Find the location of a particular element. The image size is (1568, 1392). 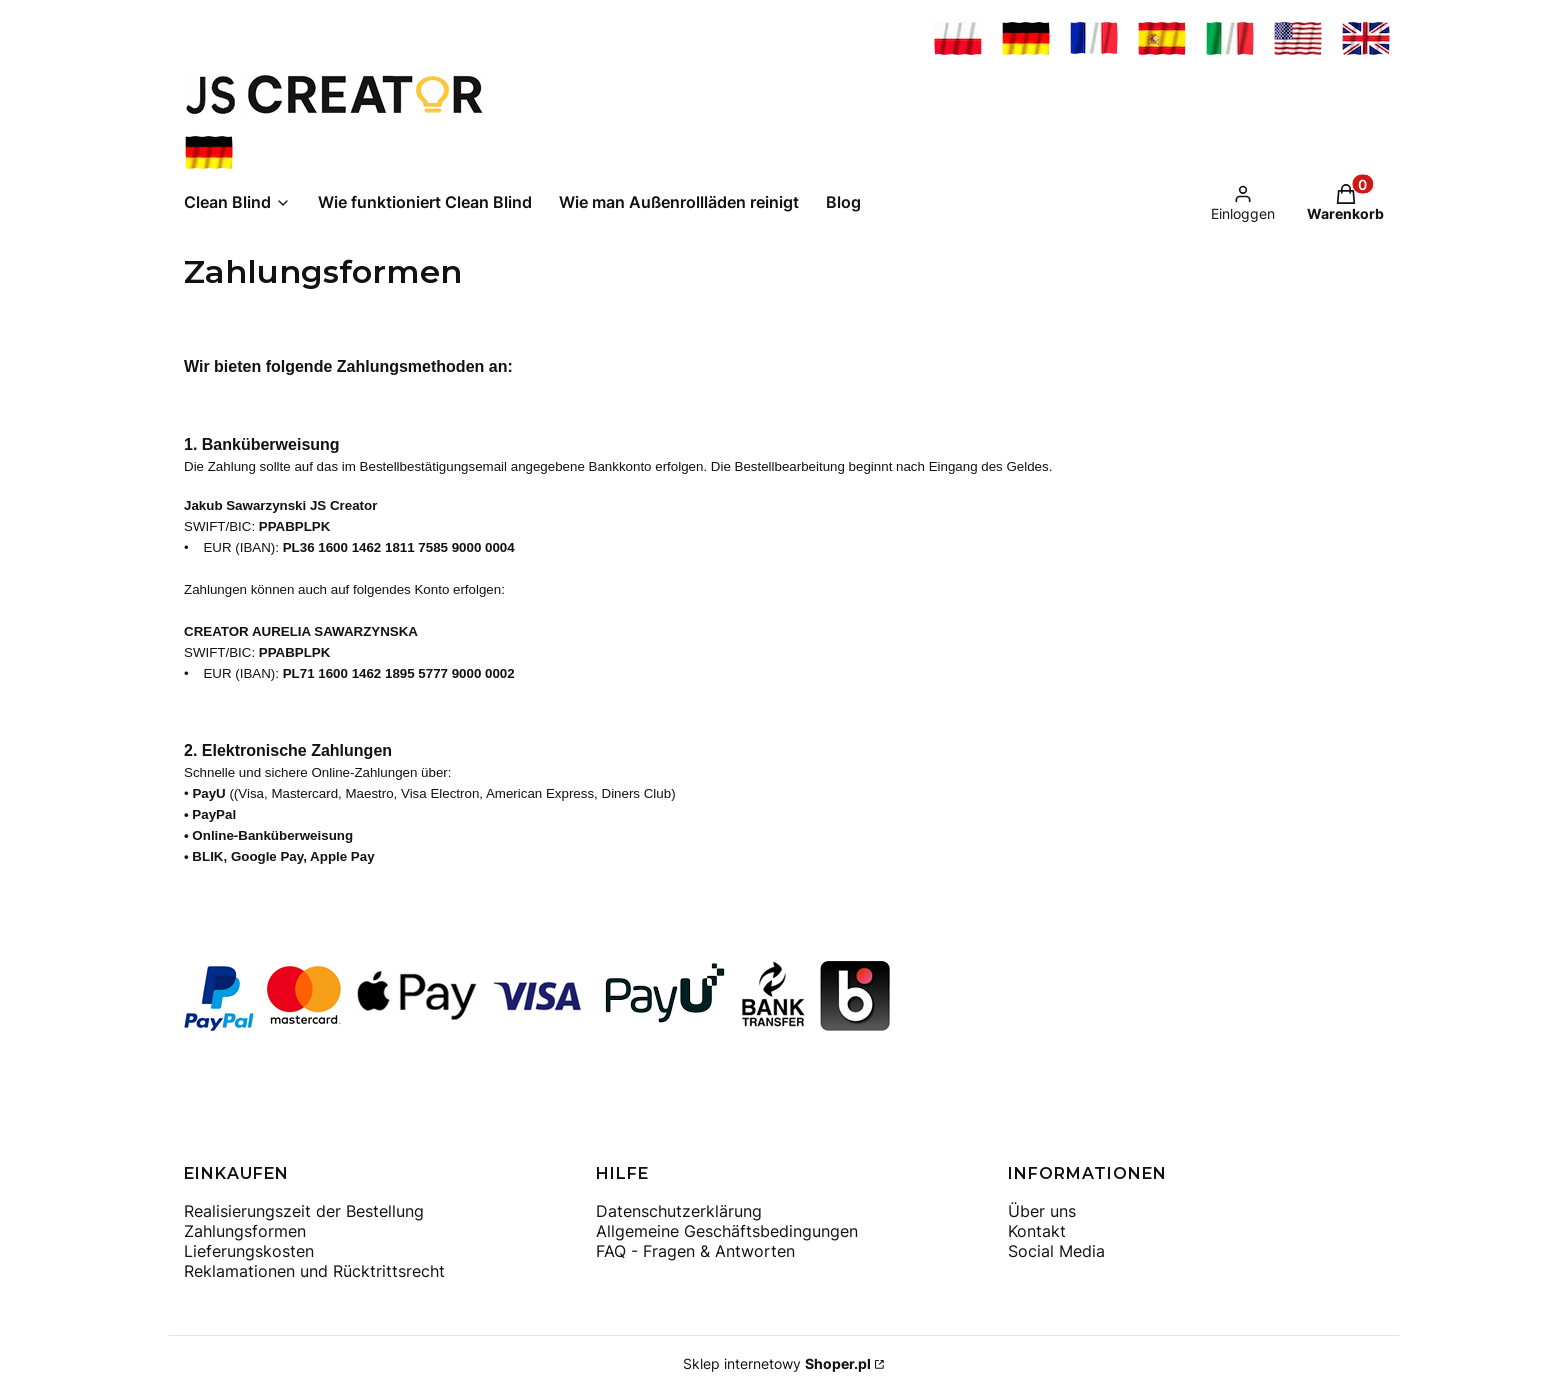

Zahlungsformen is located at coordinates (245, 1231).